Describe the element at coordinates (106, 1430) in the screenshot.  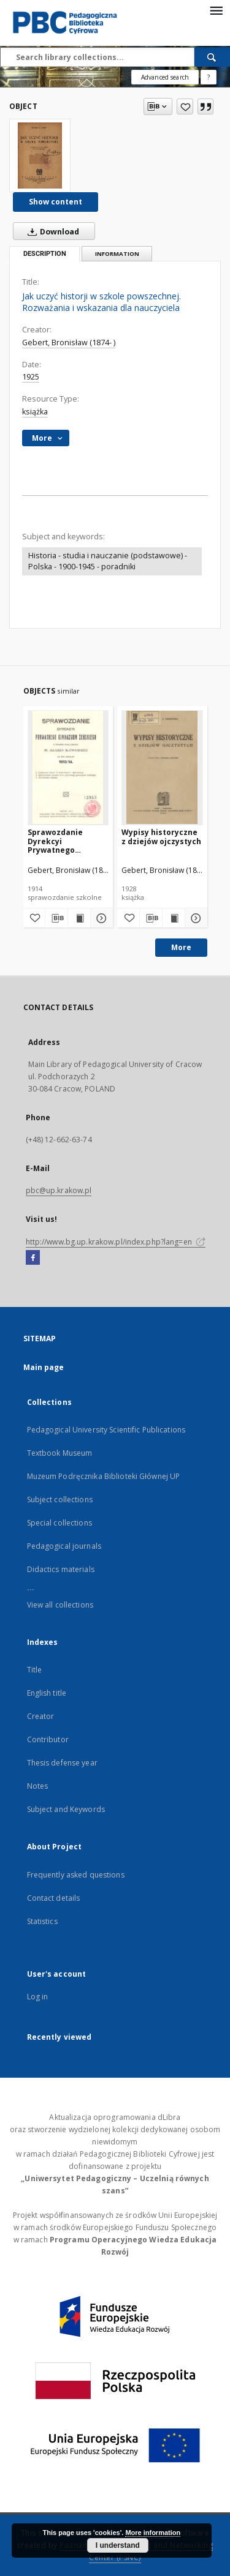
I see `Pedagogical University Scientific Publications` at that location.